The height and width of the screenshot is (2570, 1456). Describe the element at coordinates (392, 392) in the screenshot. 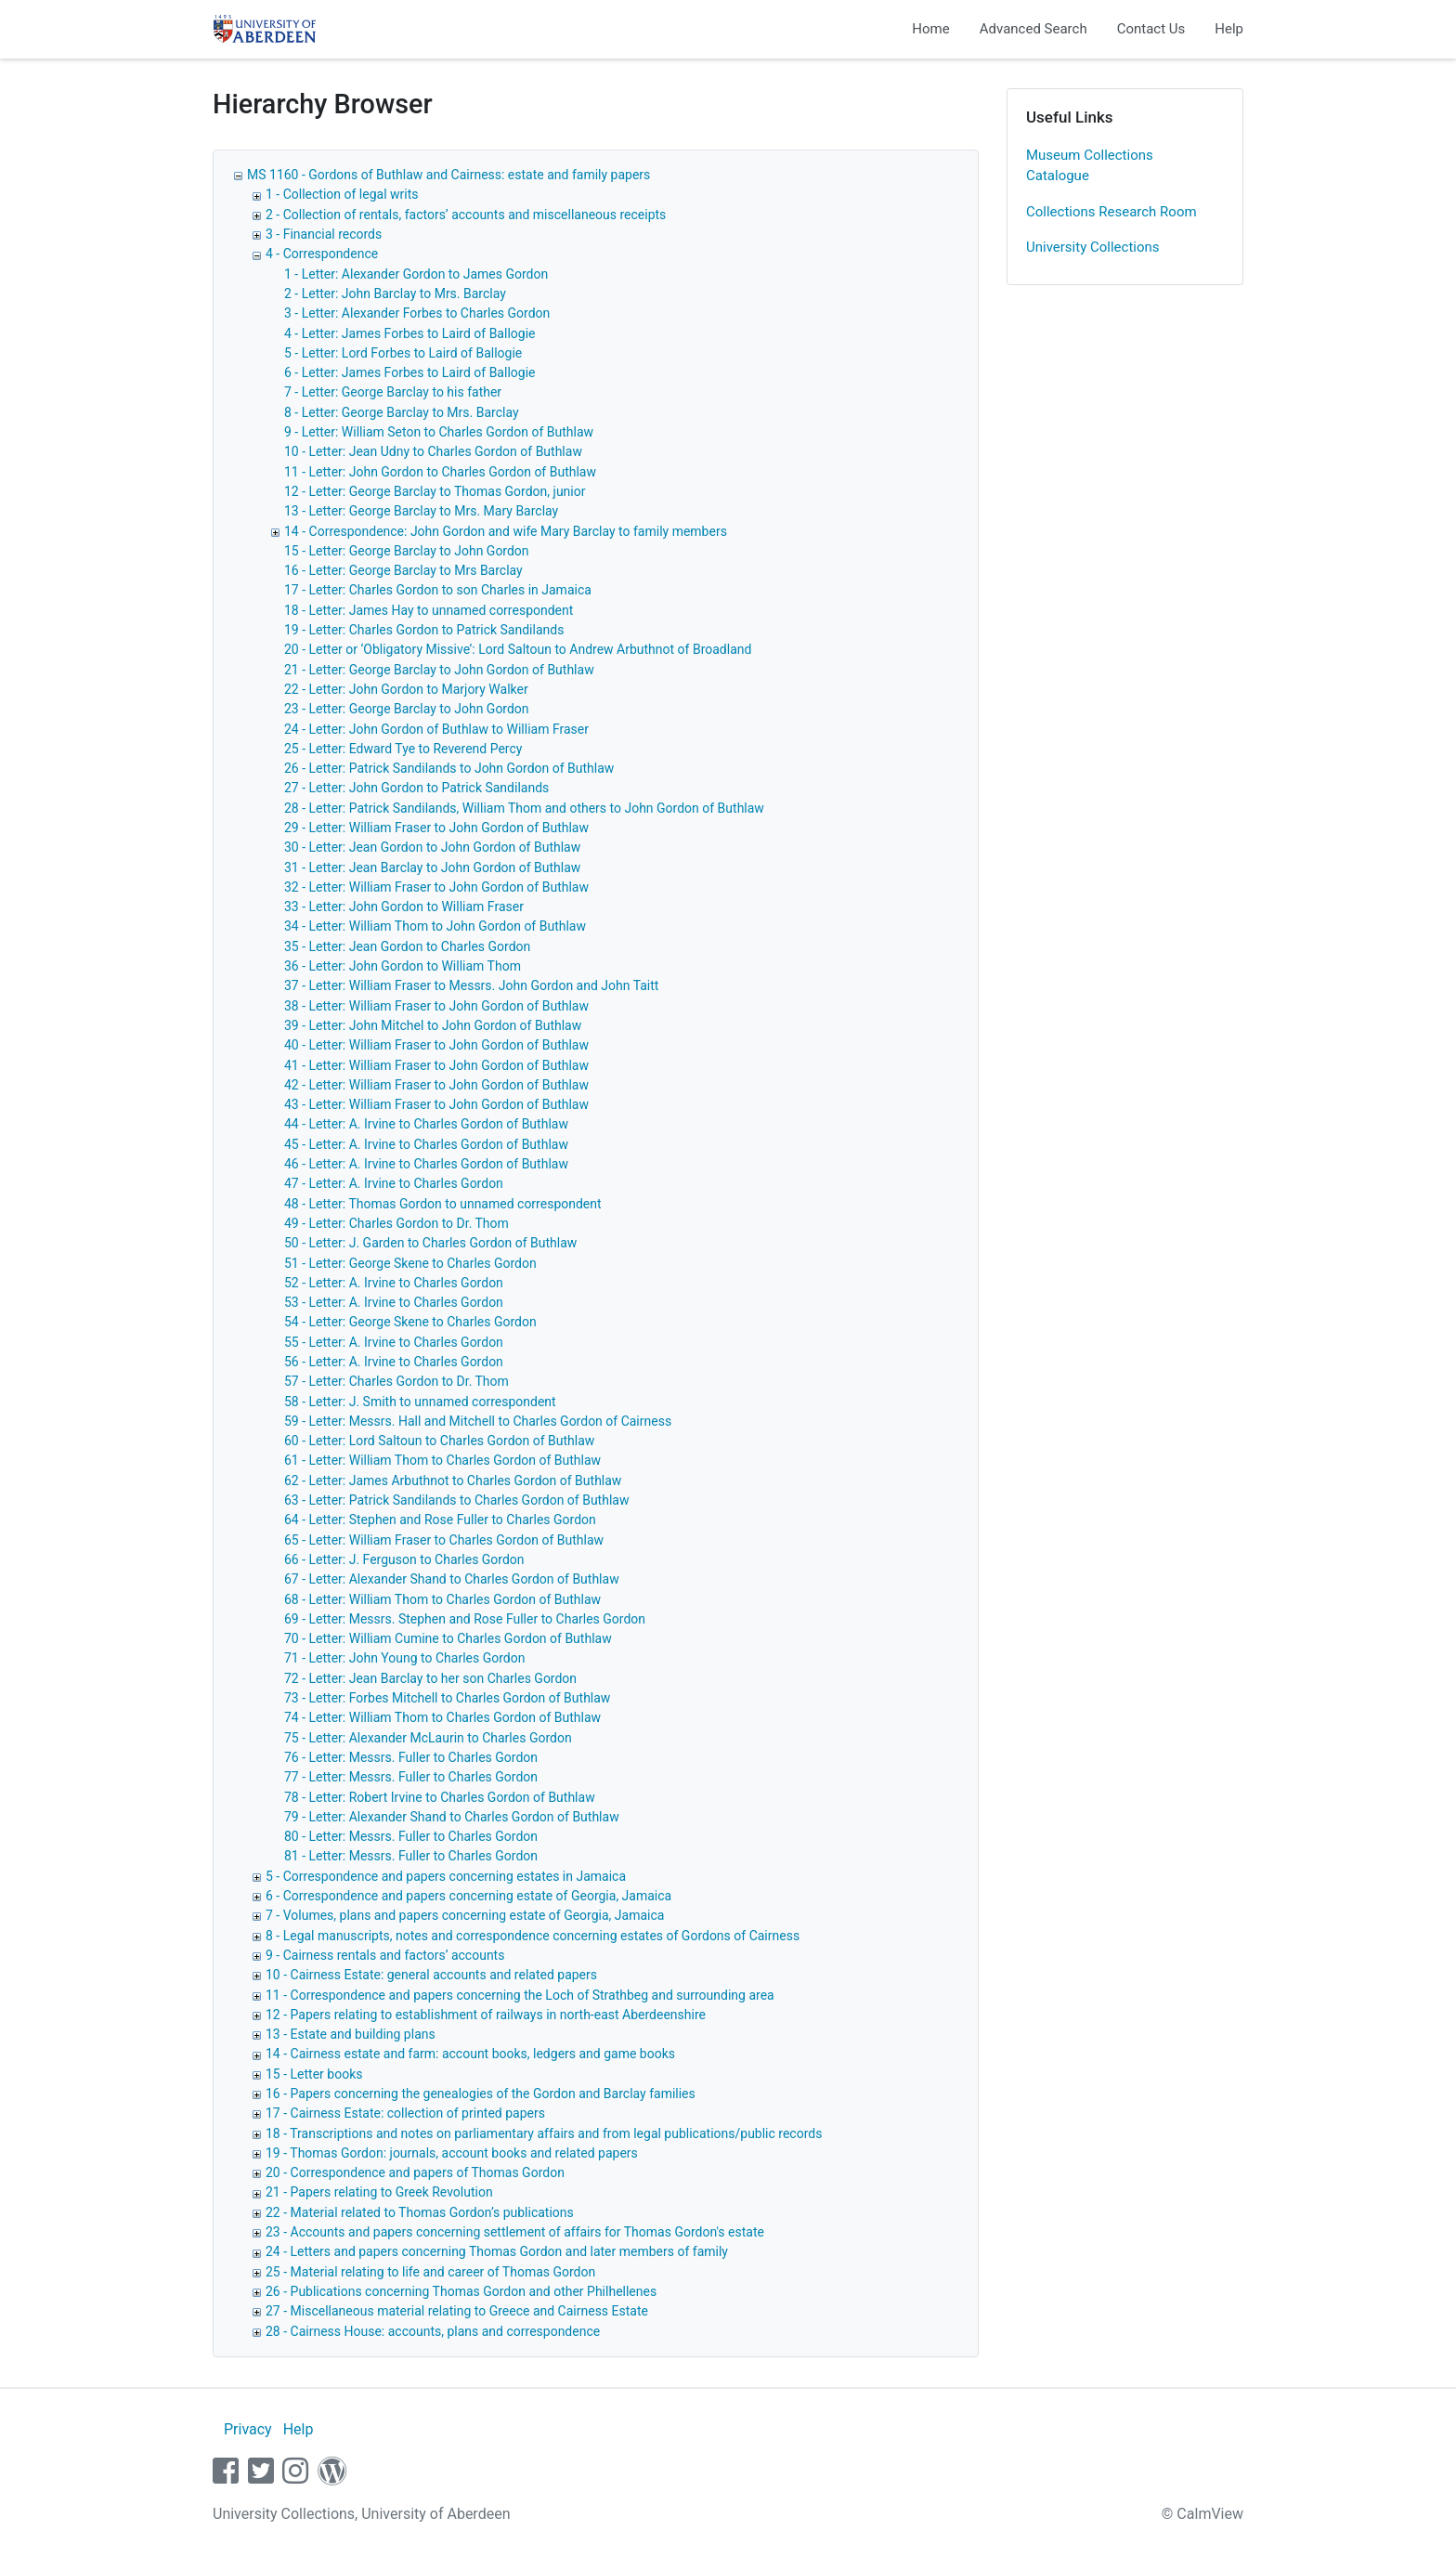

I see `7 - Letter: George Barclay to his father` at that location.